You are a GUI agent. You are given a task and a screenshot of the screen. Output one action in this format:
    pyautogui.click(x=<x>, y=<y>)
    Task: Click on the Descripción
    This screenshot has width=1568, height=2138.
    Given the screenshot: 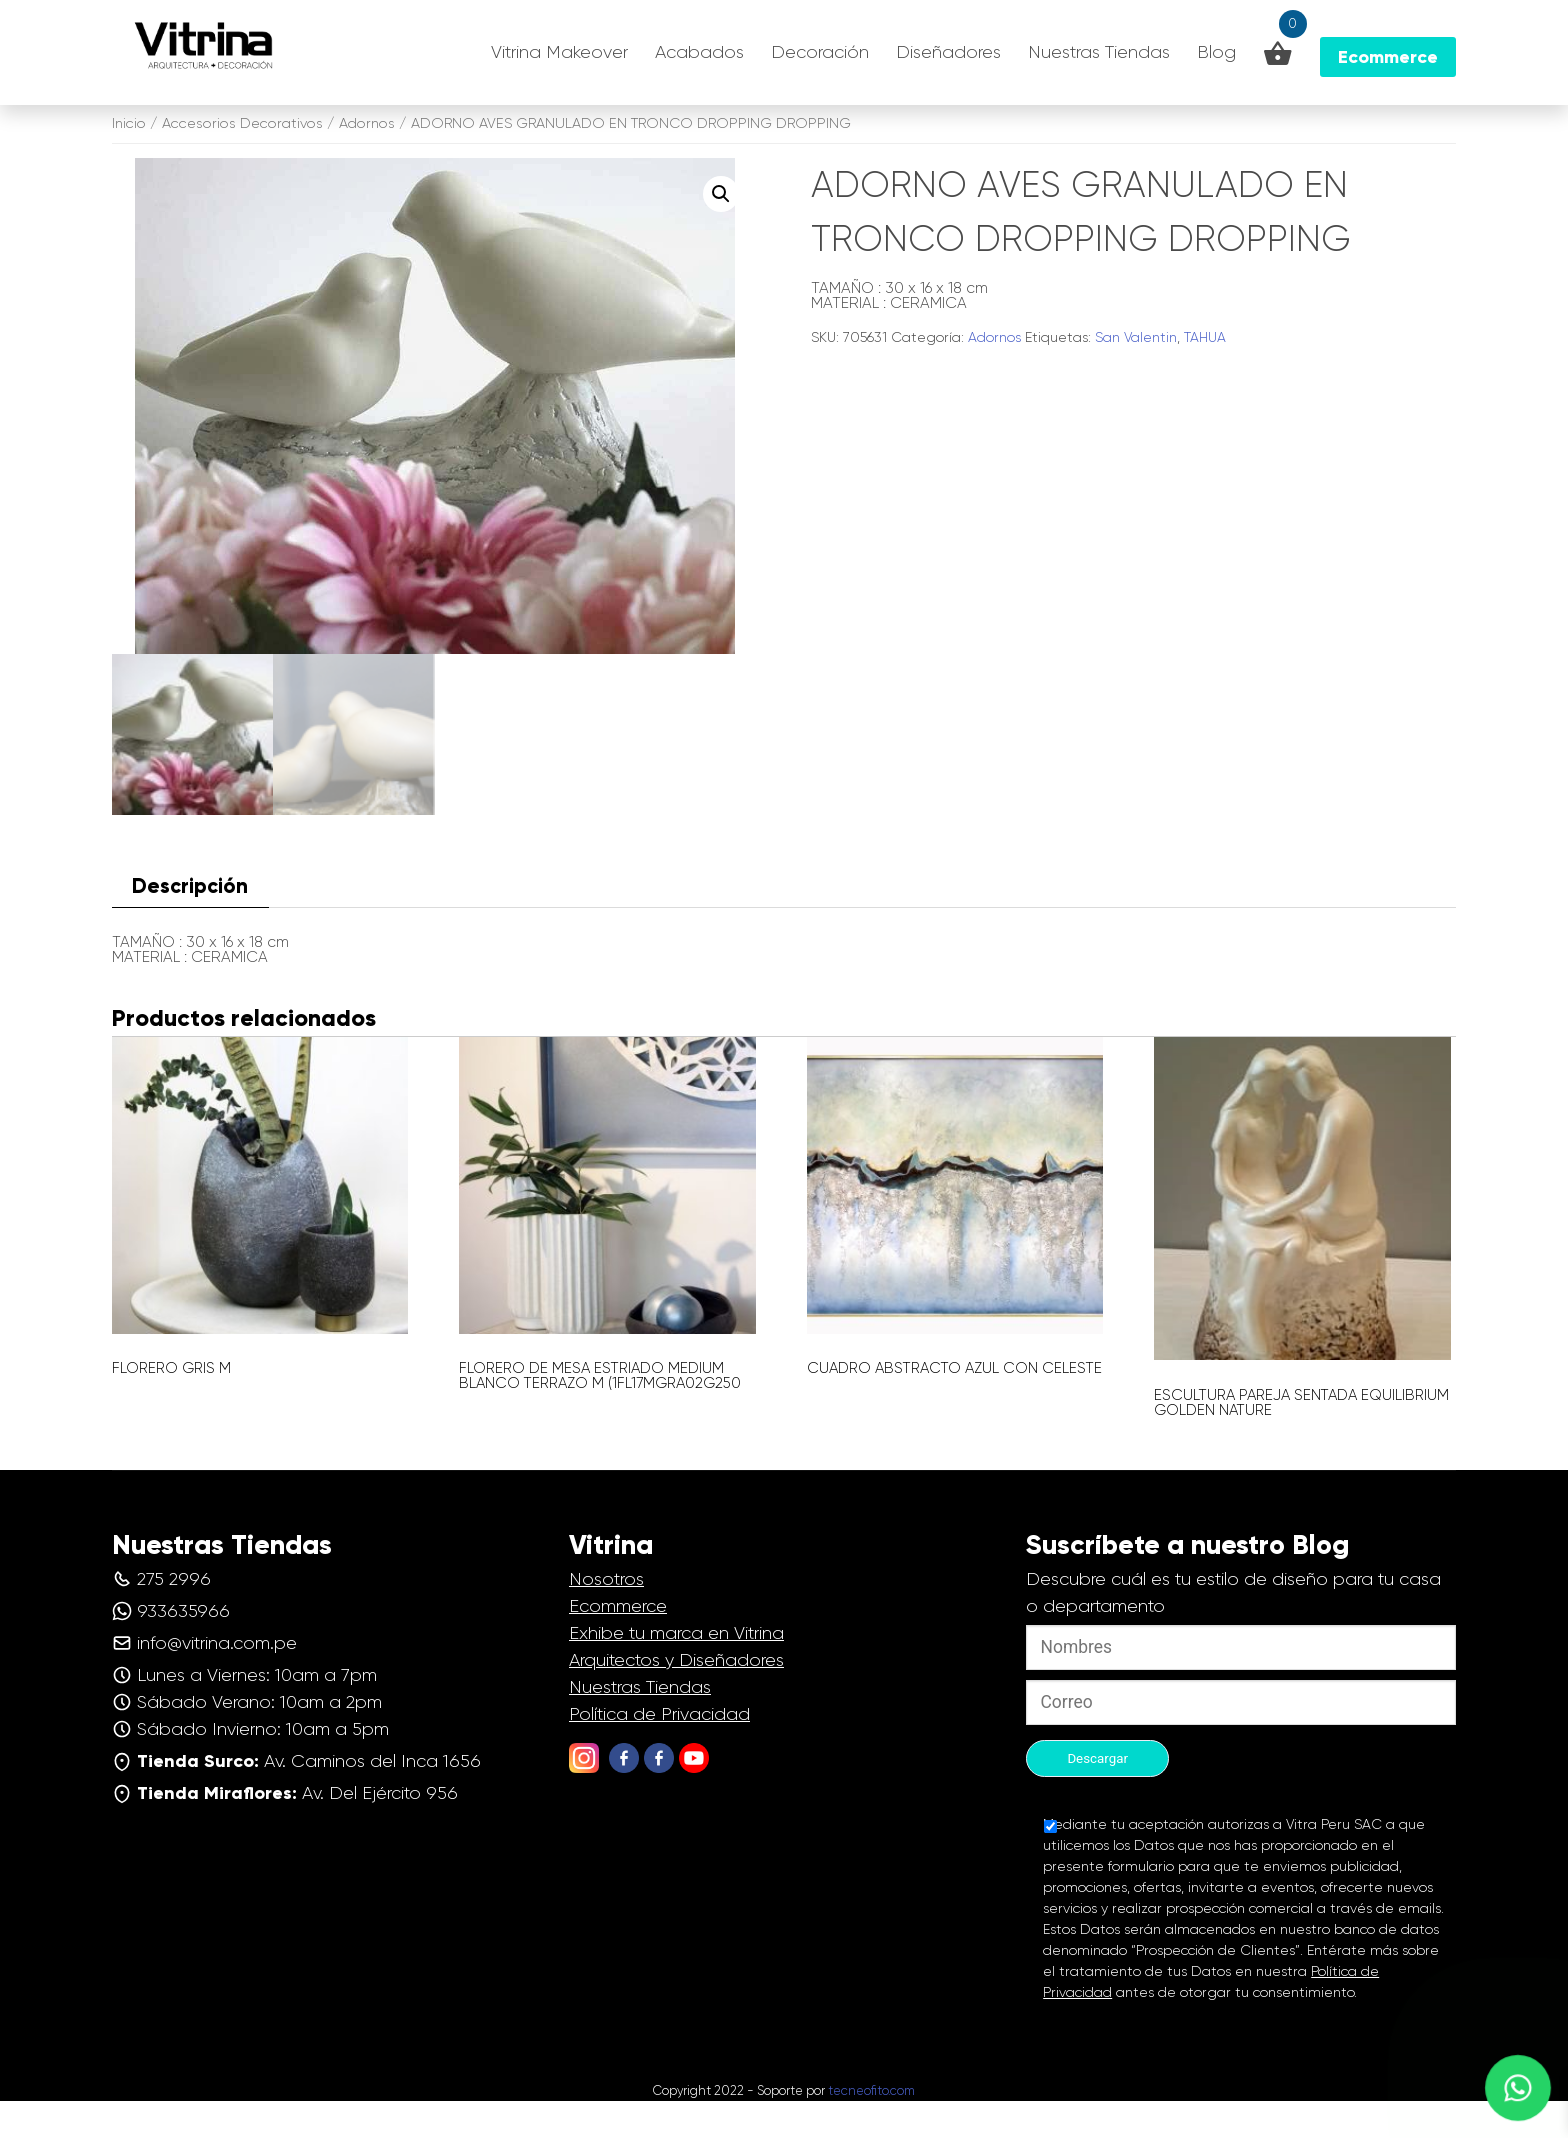 What is the action you would take?
    pyautogui.click(x=190, y=924)
    